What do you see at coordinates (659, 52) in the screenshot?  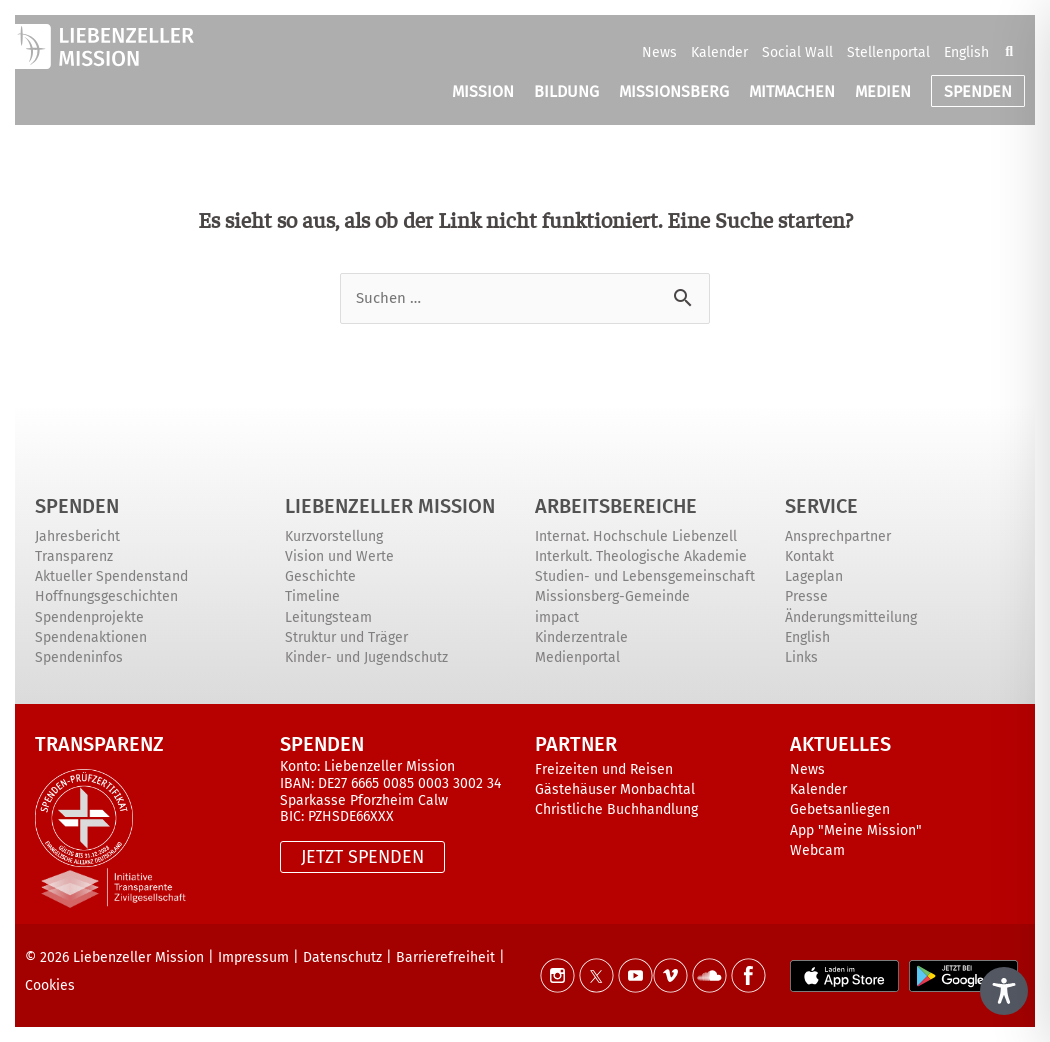 I see `News` at bounding box center [659, 52].